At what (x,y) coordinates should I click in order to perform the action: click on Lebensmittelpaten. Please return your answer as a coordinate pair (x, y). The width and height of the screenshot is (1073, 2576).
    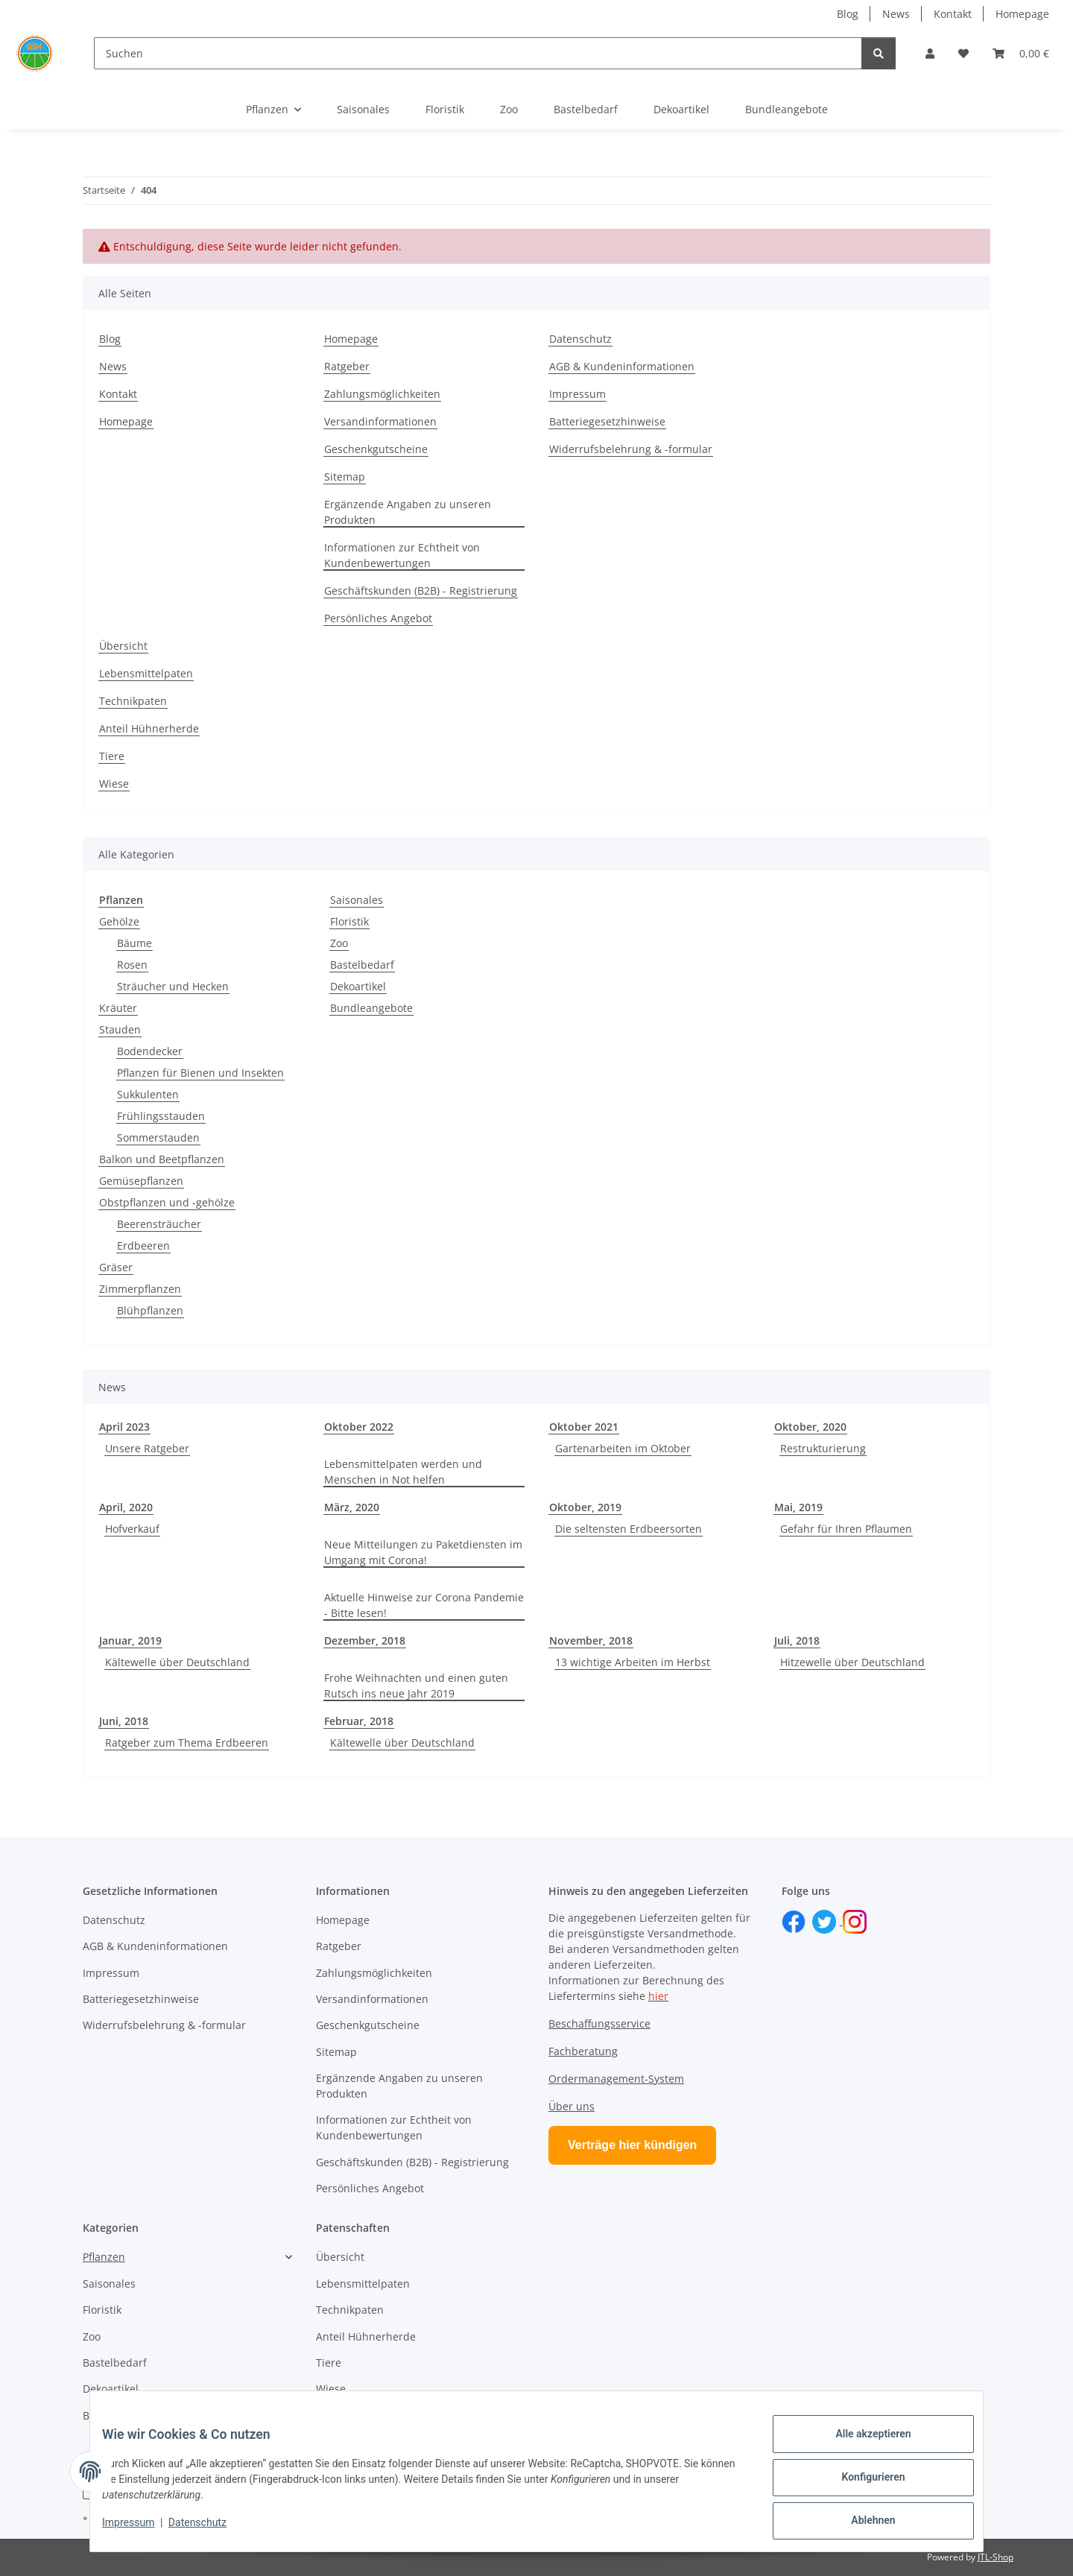
    Looking at the image, I should click on (146, 673).